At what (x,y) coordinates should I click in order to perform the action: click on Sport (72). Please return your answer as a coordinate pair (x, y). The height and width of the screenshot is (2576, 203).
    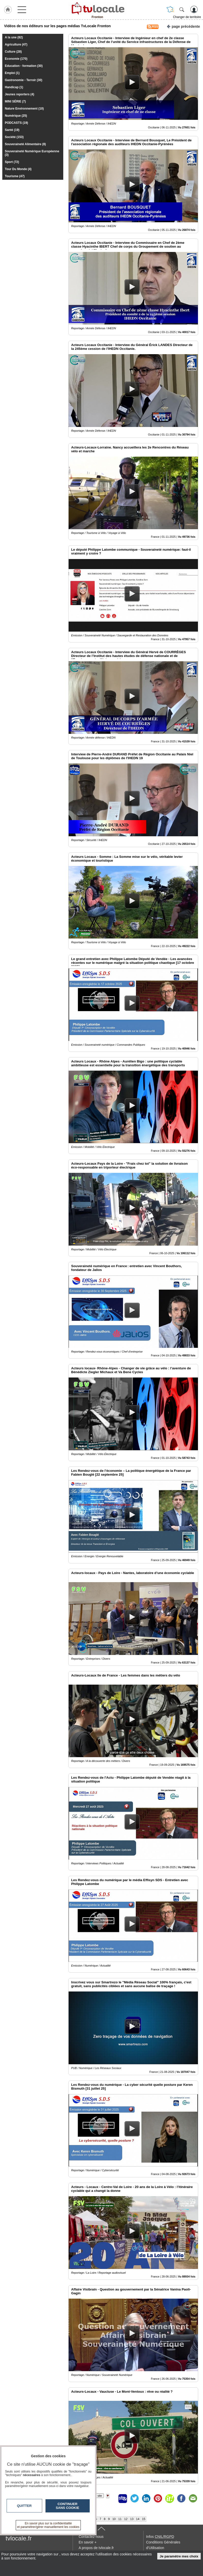
    Looking at the image, I should click on (12, 162).